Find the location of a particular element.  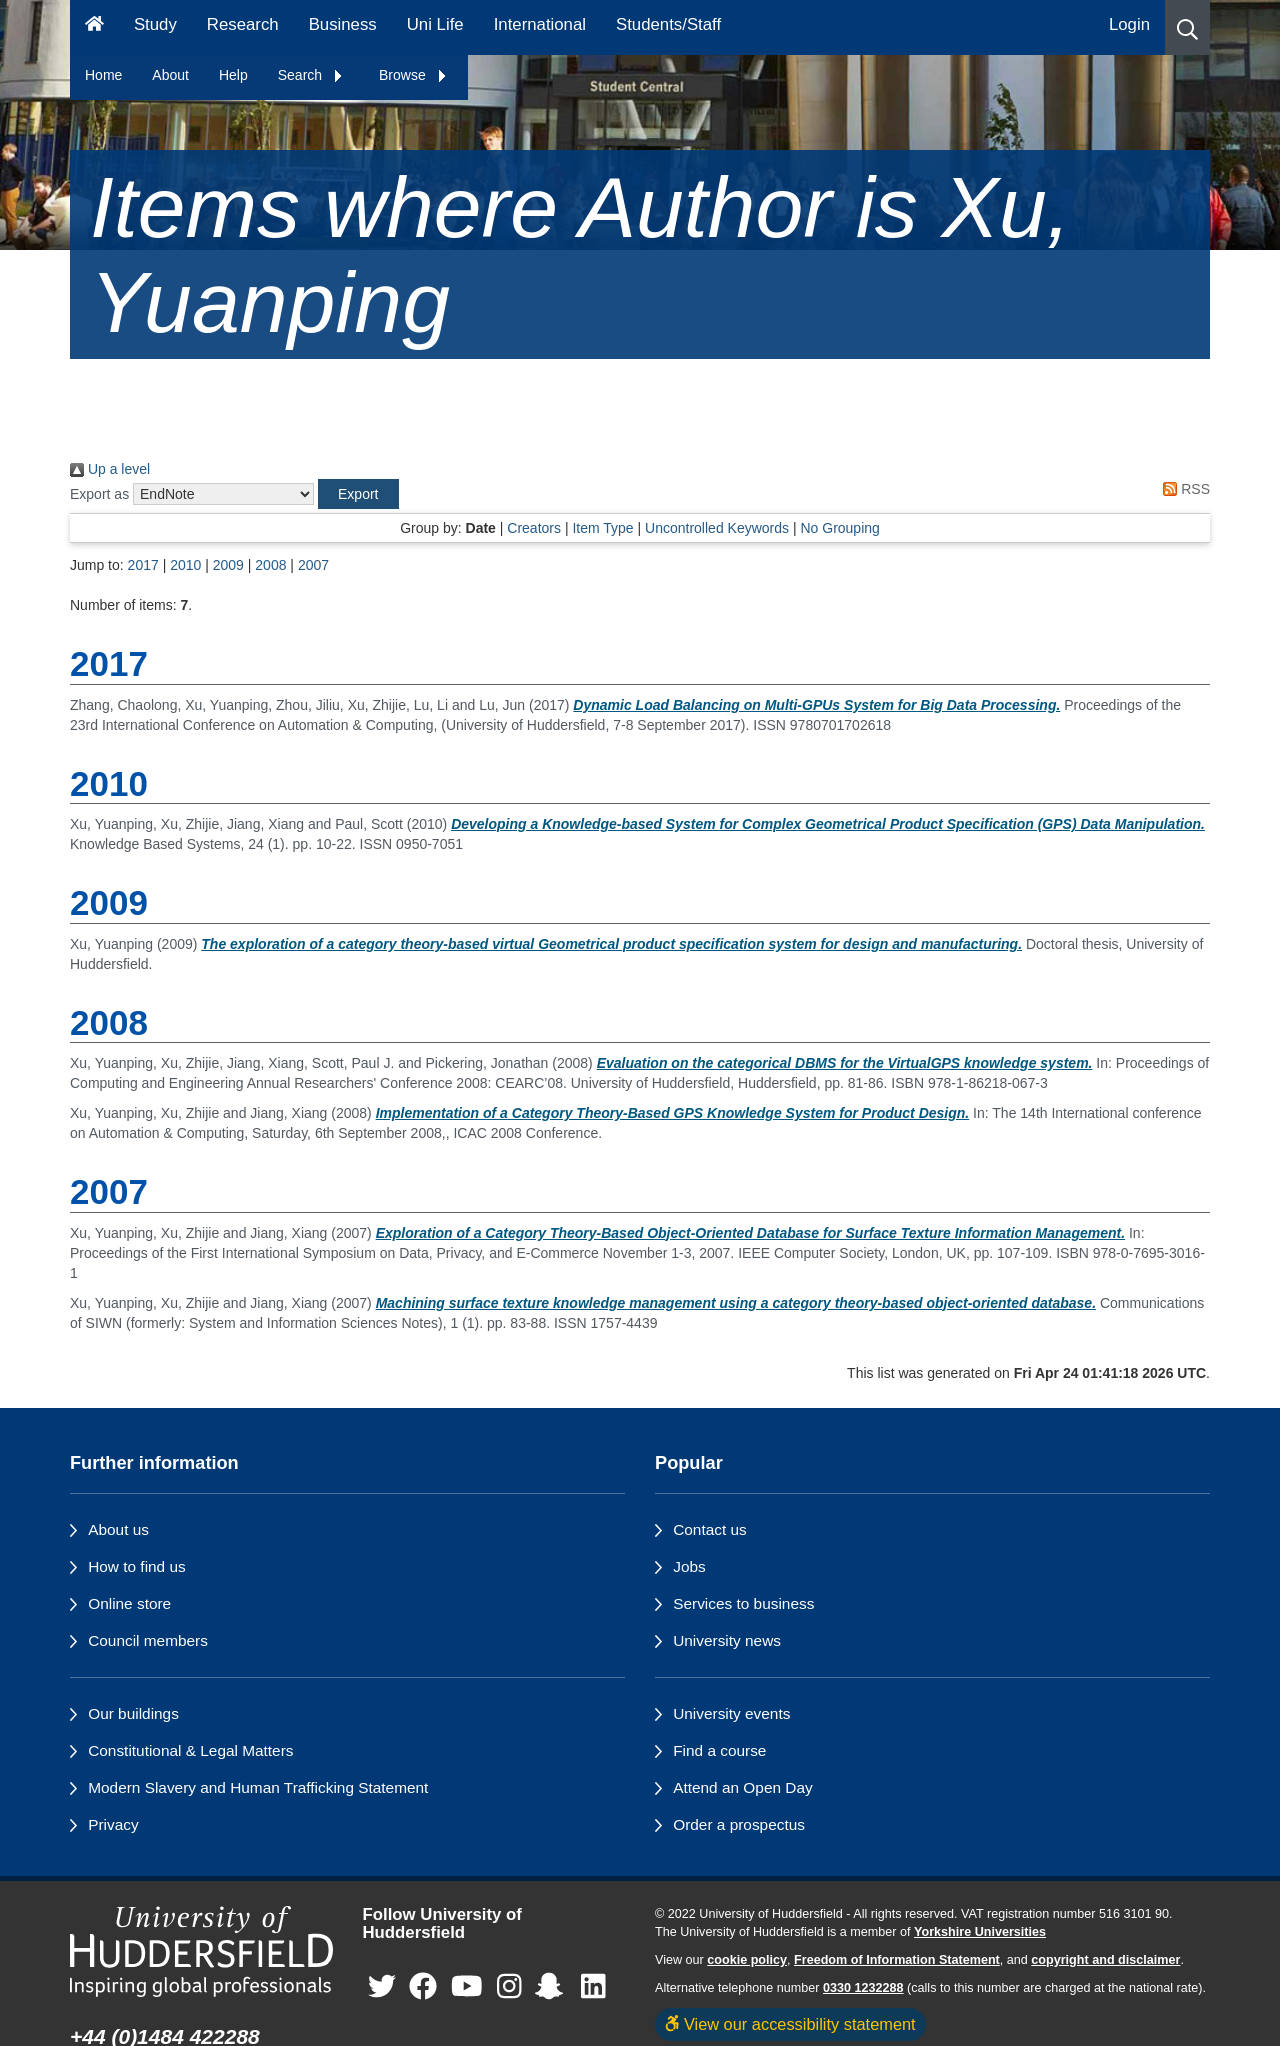

Students/Staff is located at coordinates (668, 24).